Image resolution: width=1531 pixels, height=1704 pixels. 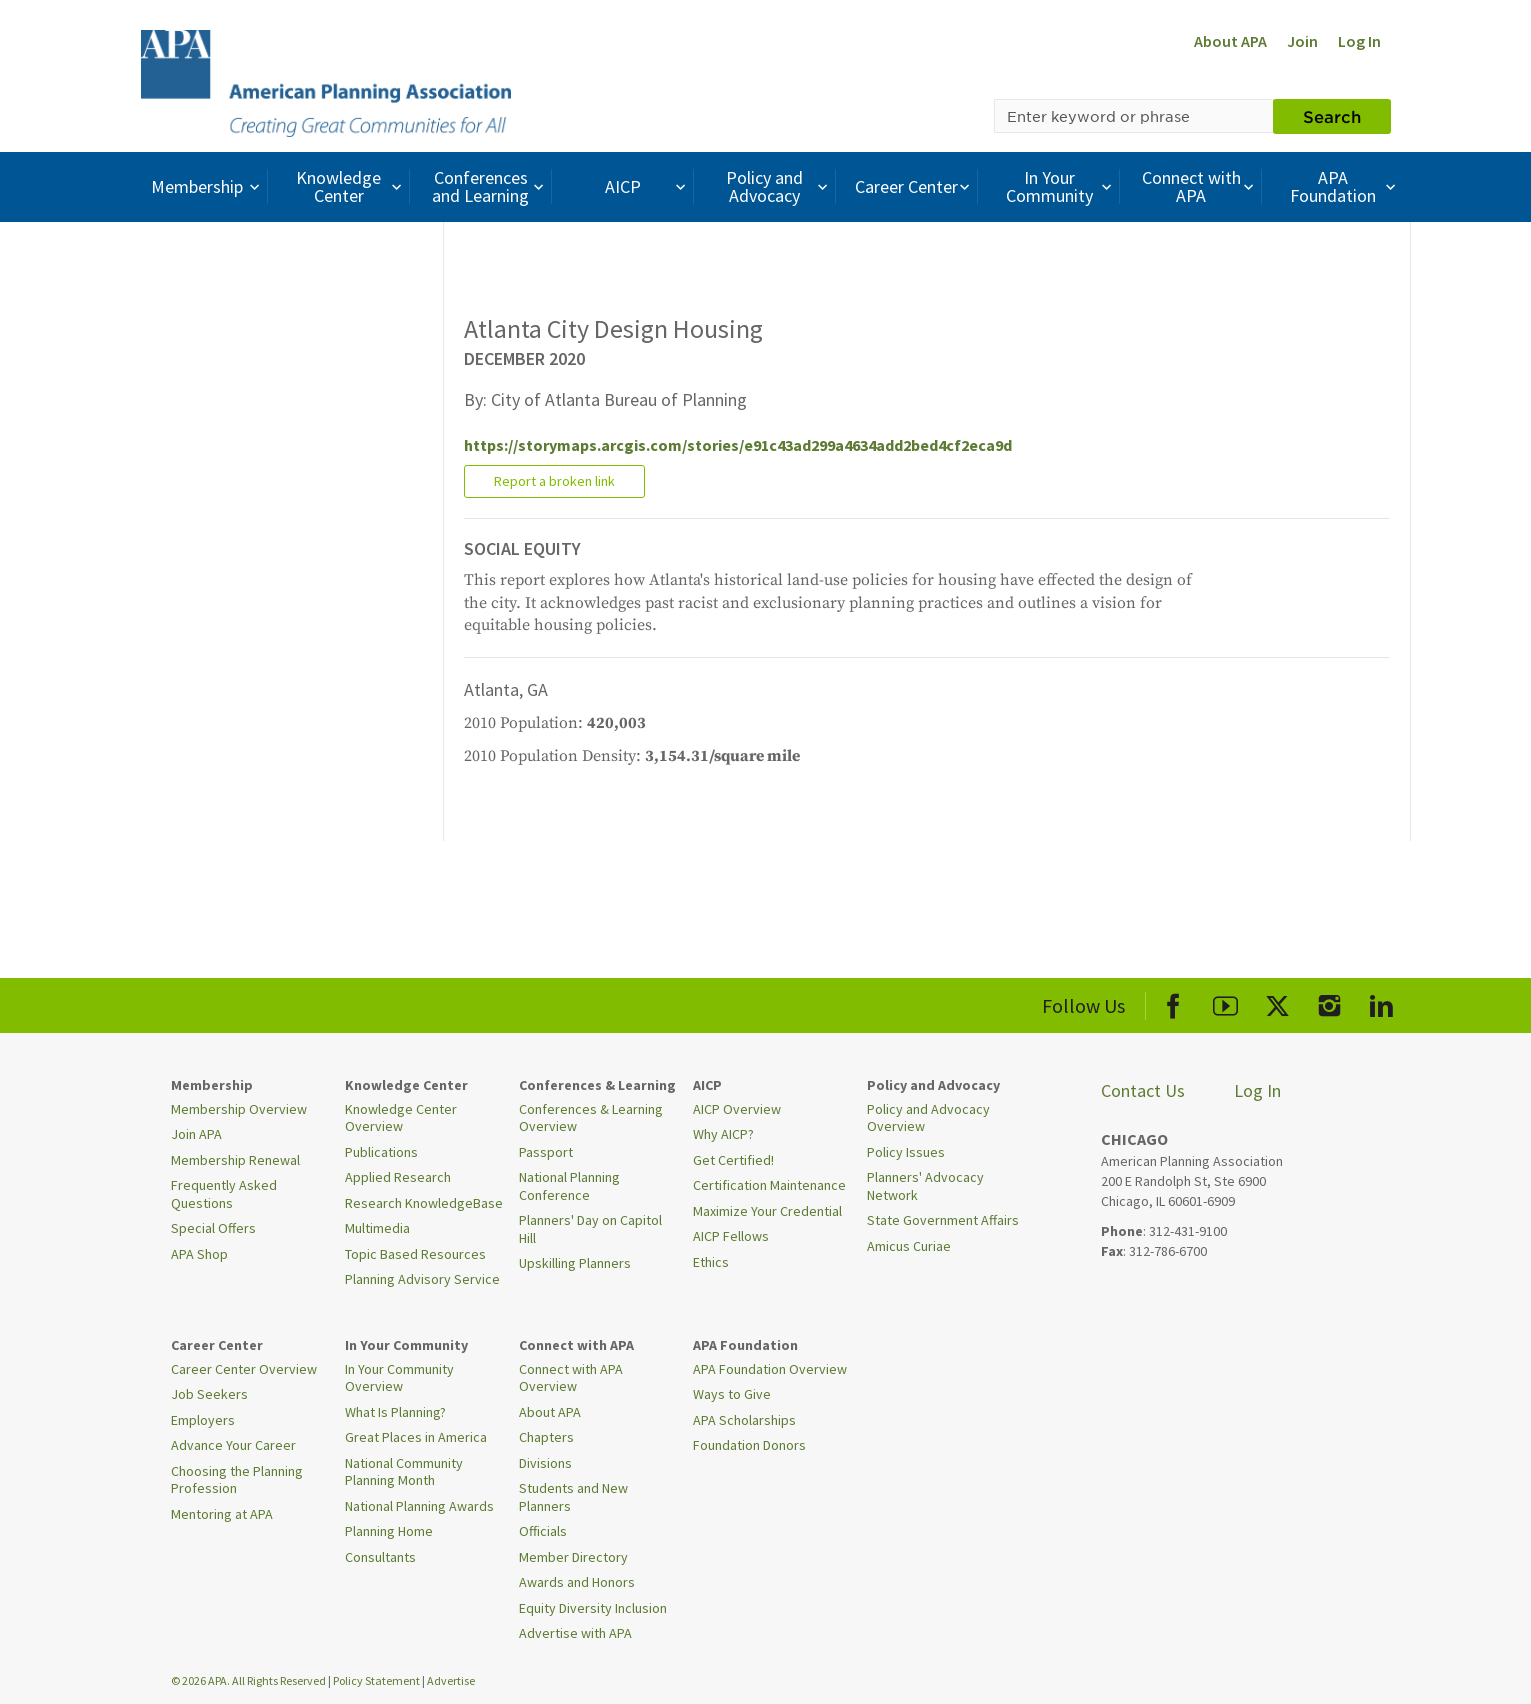 I want to click on Policy Statement, so click(x=376, y=1680).